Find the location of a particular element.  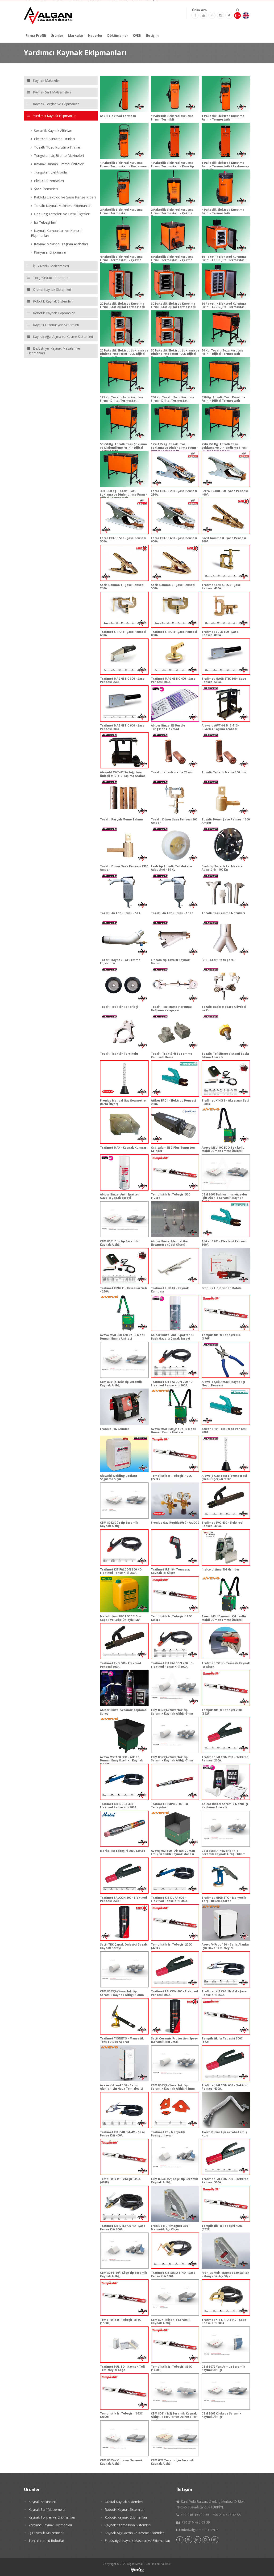

Trafimet KING B - Aksesuar Seti - 200A. is located at coordinates (225, 1102).